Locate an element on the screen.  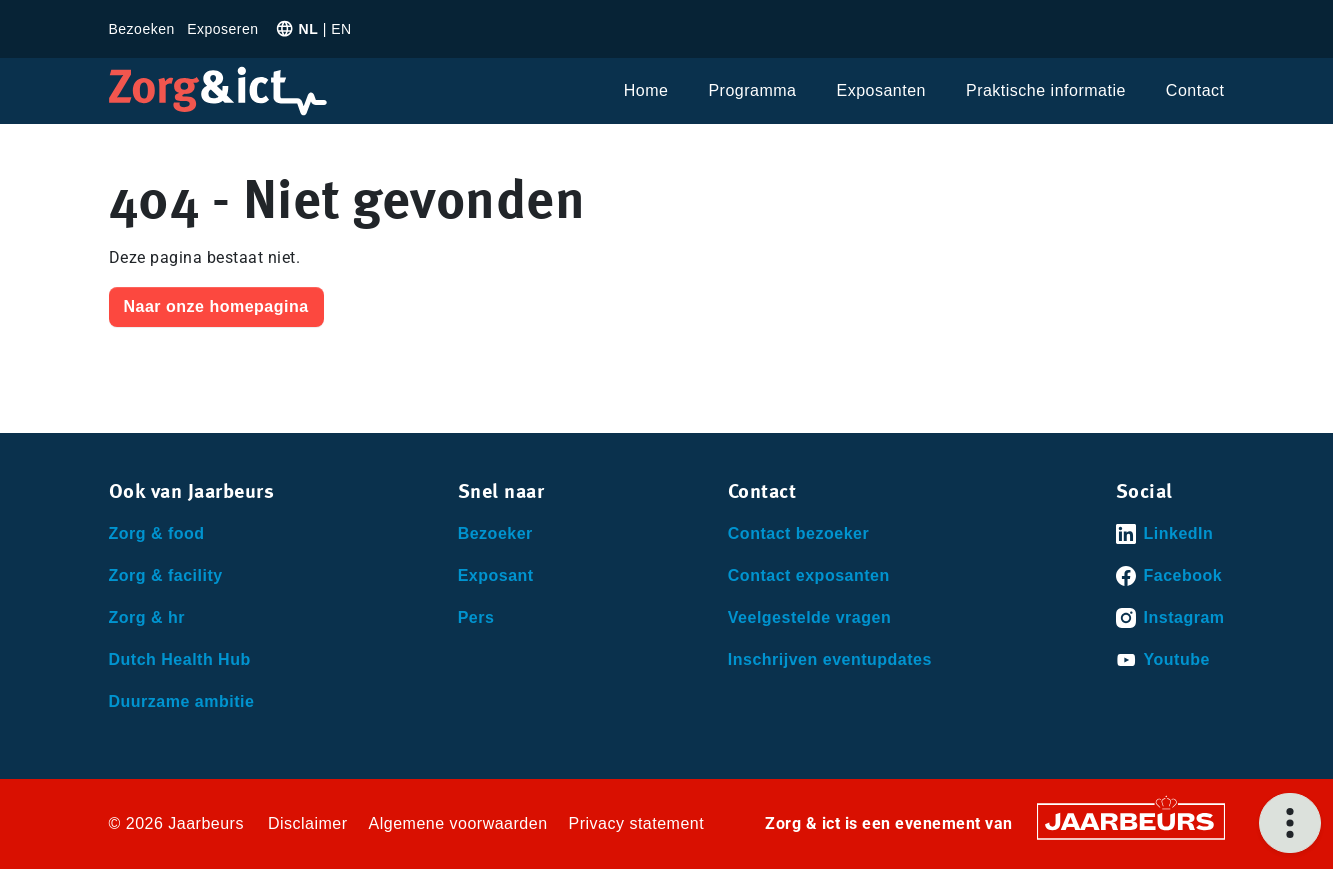
Home is located at coordinates (646, 90).